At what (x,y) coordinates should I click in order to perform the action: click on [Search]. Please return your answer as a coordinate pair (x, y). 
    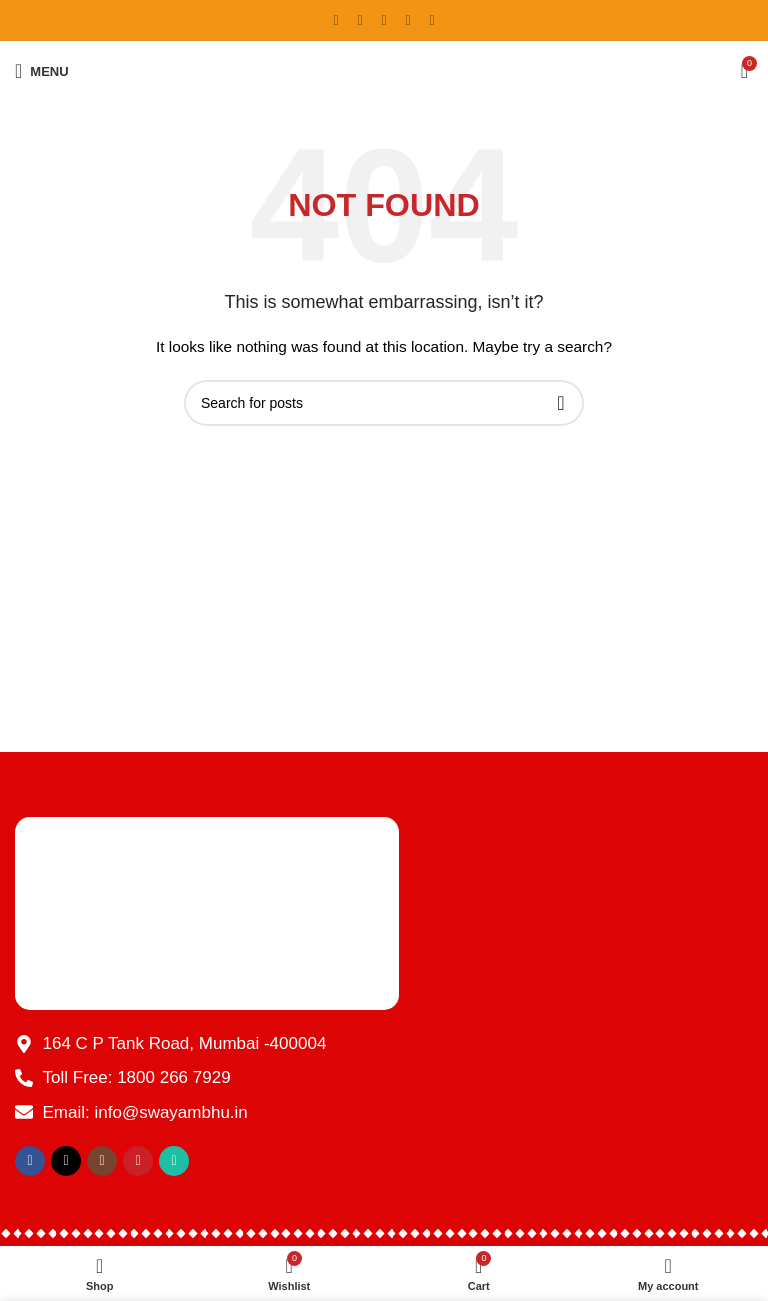
    Looking at the image, I should click on (384, 403).